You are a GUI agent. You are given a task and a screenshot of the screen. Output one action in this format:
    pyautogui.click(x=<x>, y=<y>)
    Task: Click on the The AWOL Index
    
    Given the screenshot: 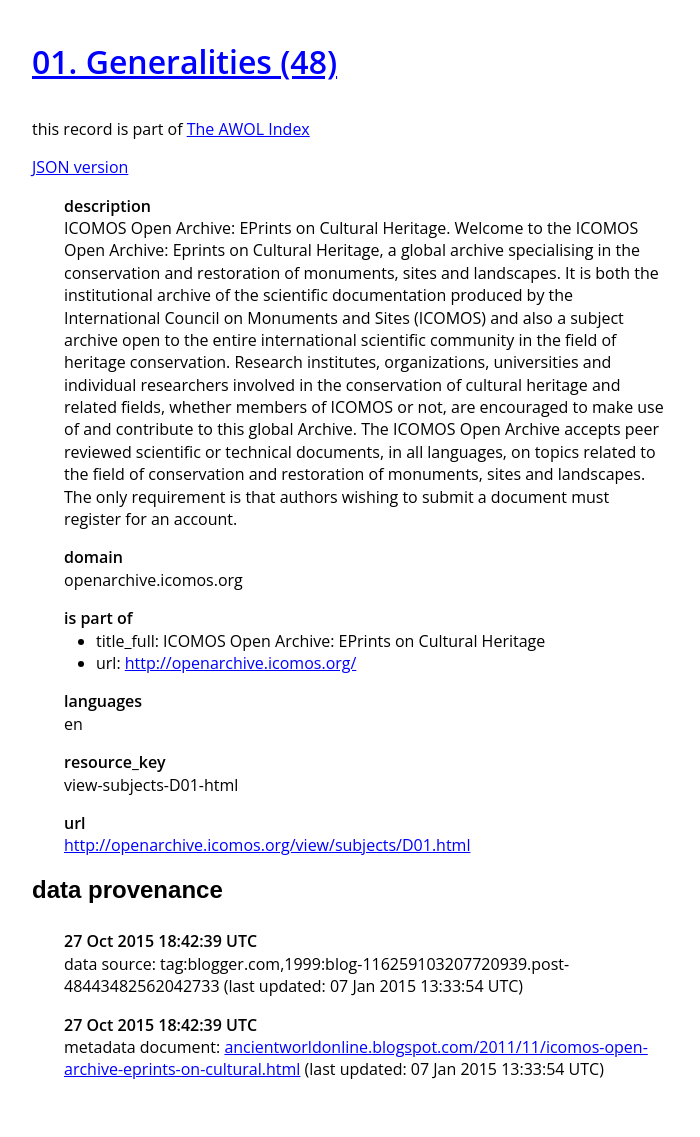 What is the action you would take?
    pyautogui.click(x=248, y=129)
    